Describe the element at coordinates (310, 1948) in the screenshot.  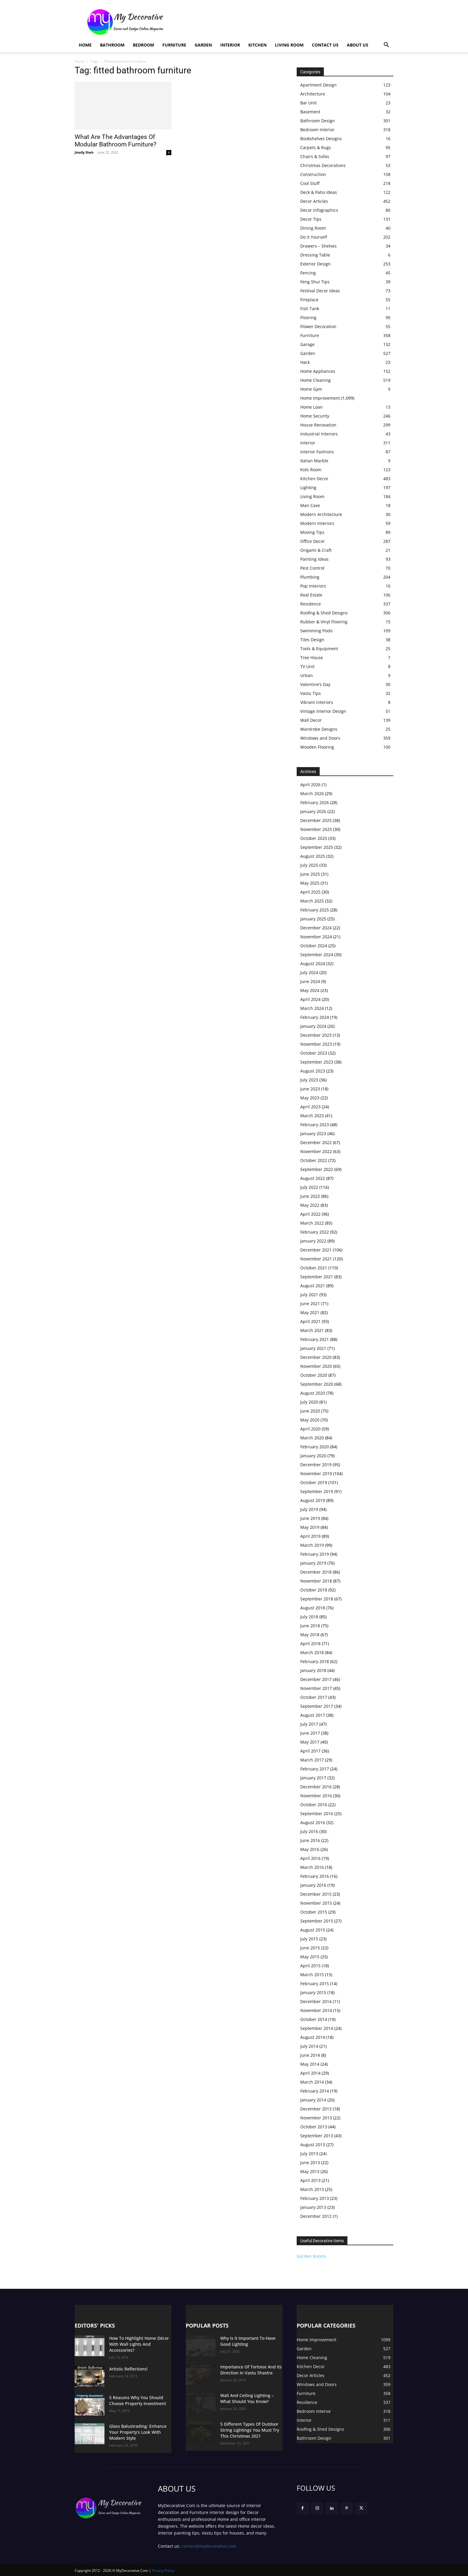
I see `June 2015` at that location.